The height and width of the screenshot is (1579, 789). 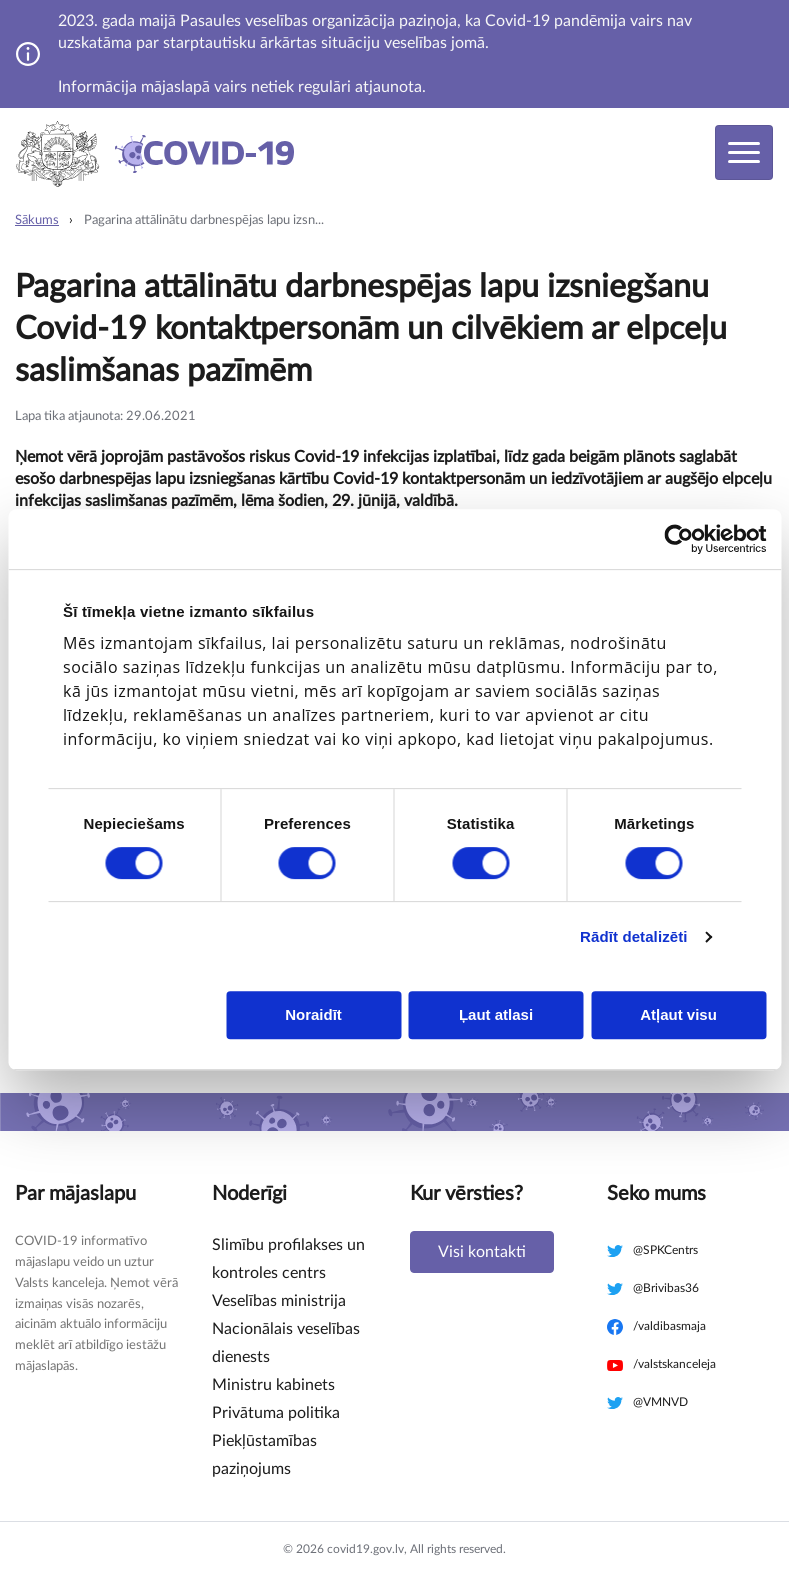 What do you see at coordinates (744, 152) in the screenshot?
I see `[Toggle navigation]` at bounding box center [744, 152].